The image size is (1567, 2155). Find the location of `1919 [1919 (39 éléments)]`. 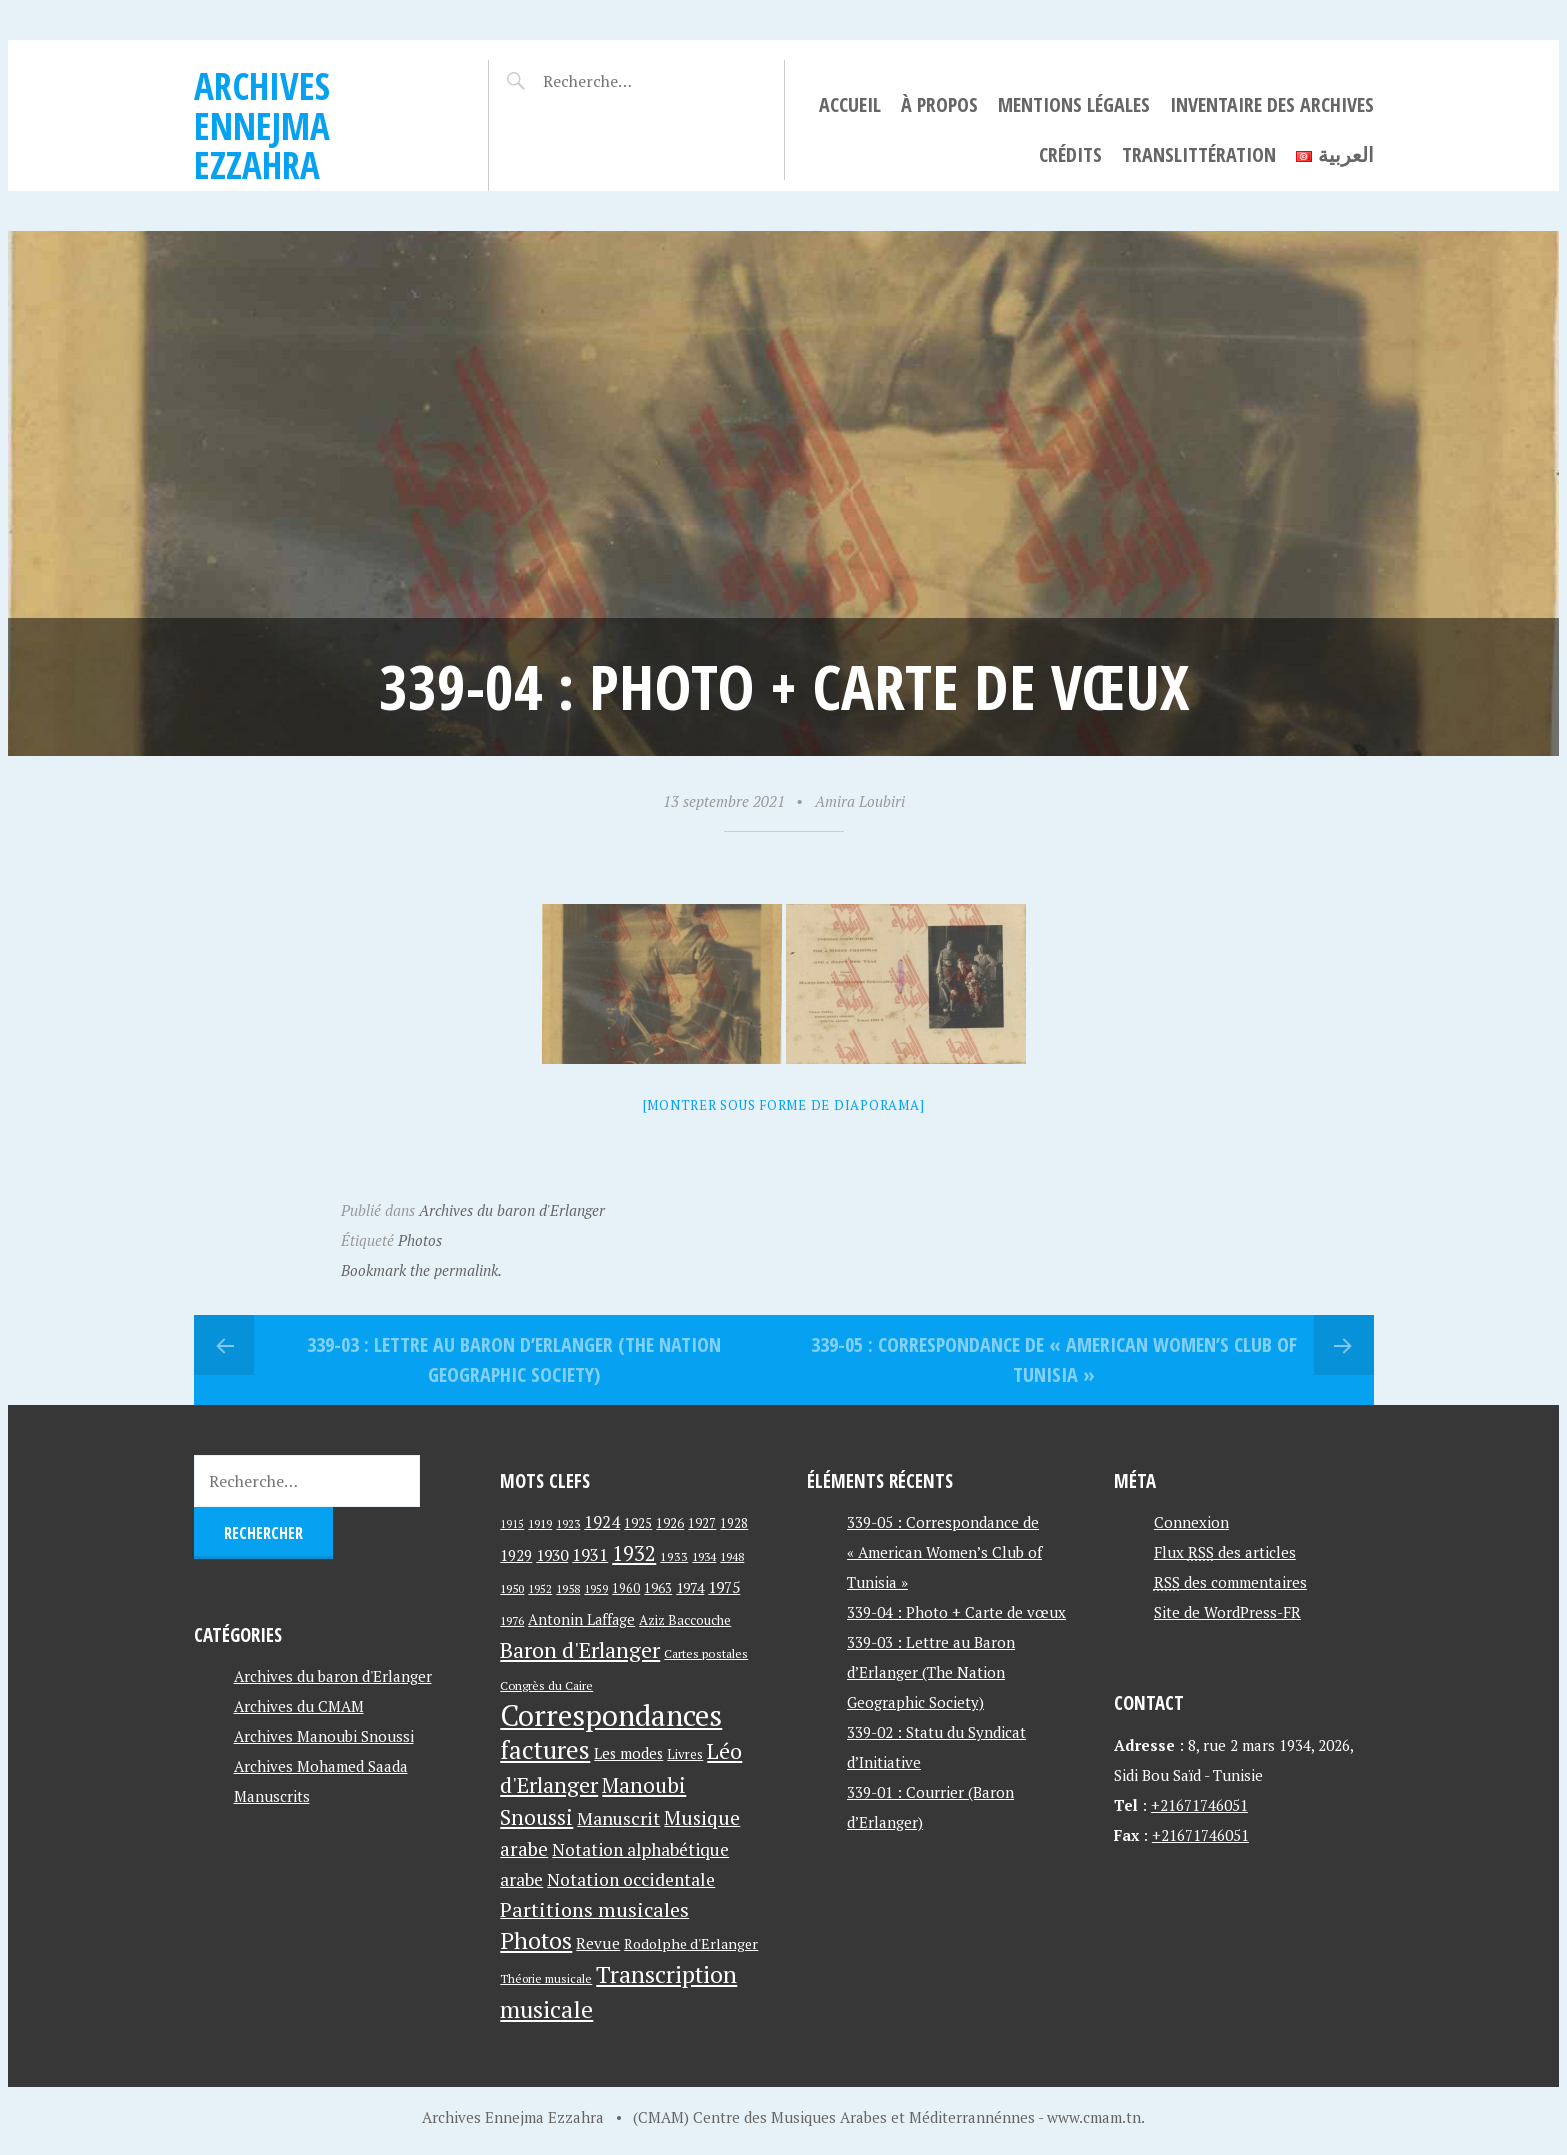

1919 [1919 (39 éléments)] is located at coordinates (540, 1523).